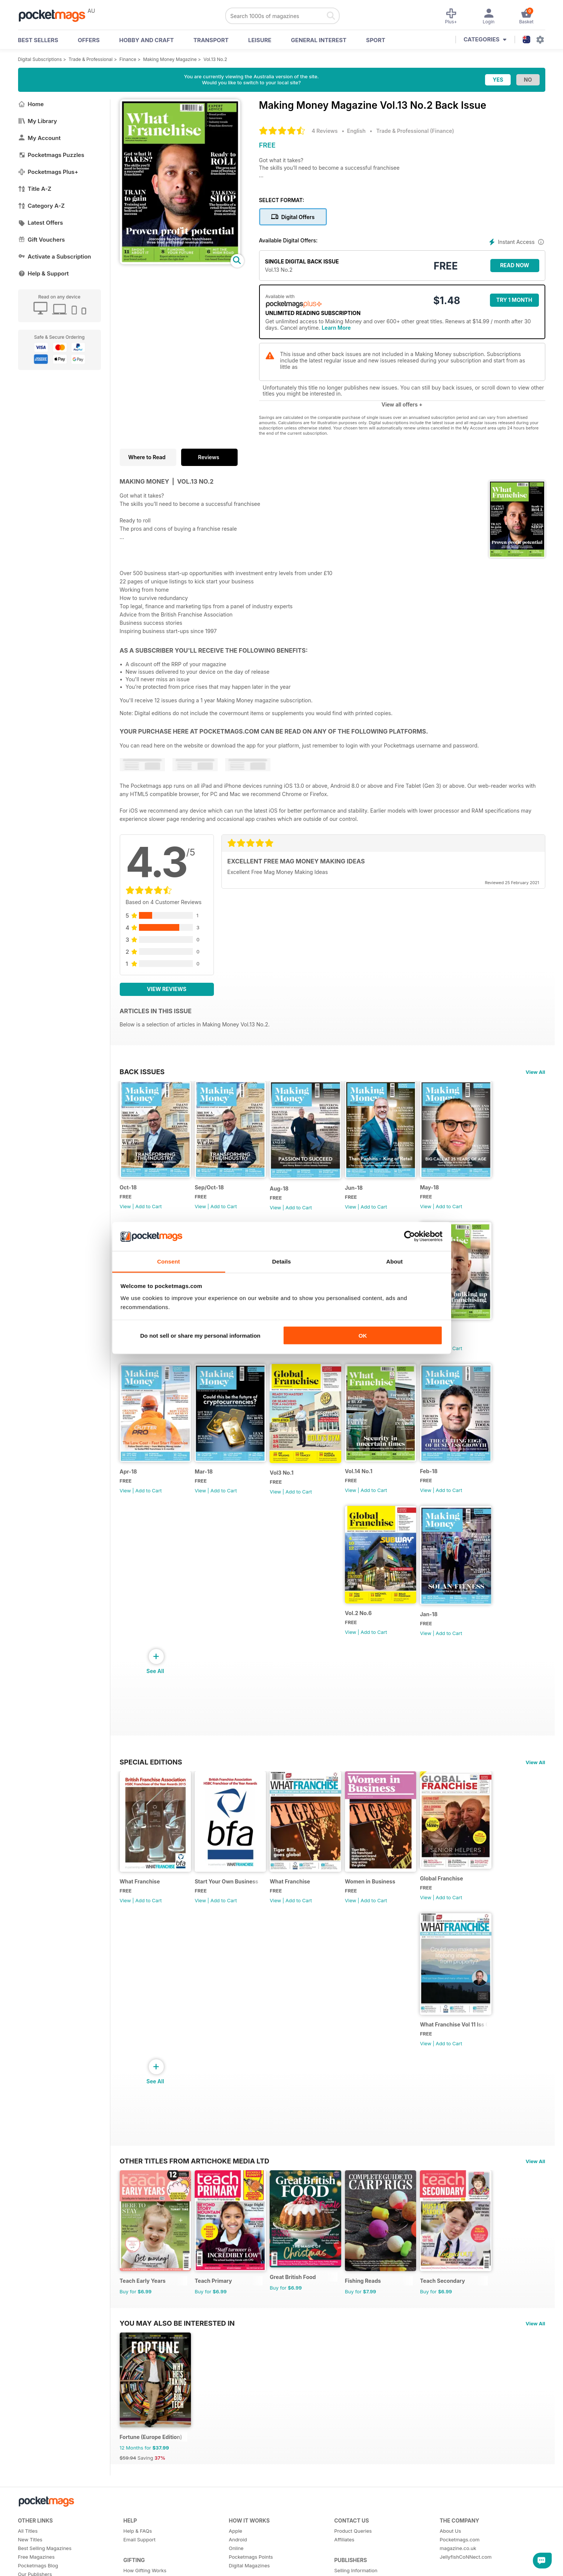 The image size is (563, 2576). Describe the element at coordinates (394, 1261) in the screenshot. I see `About [tab]` at that location.